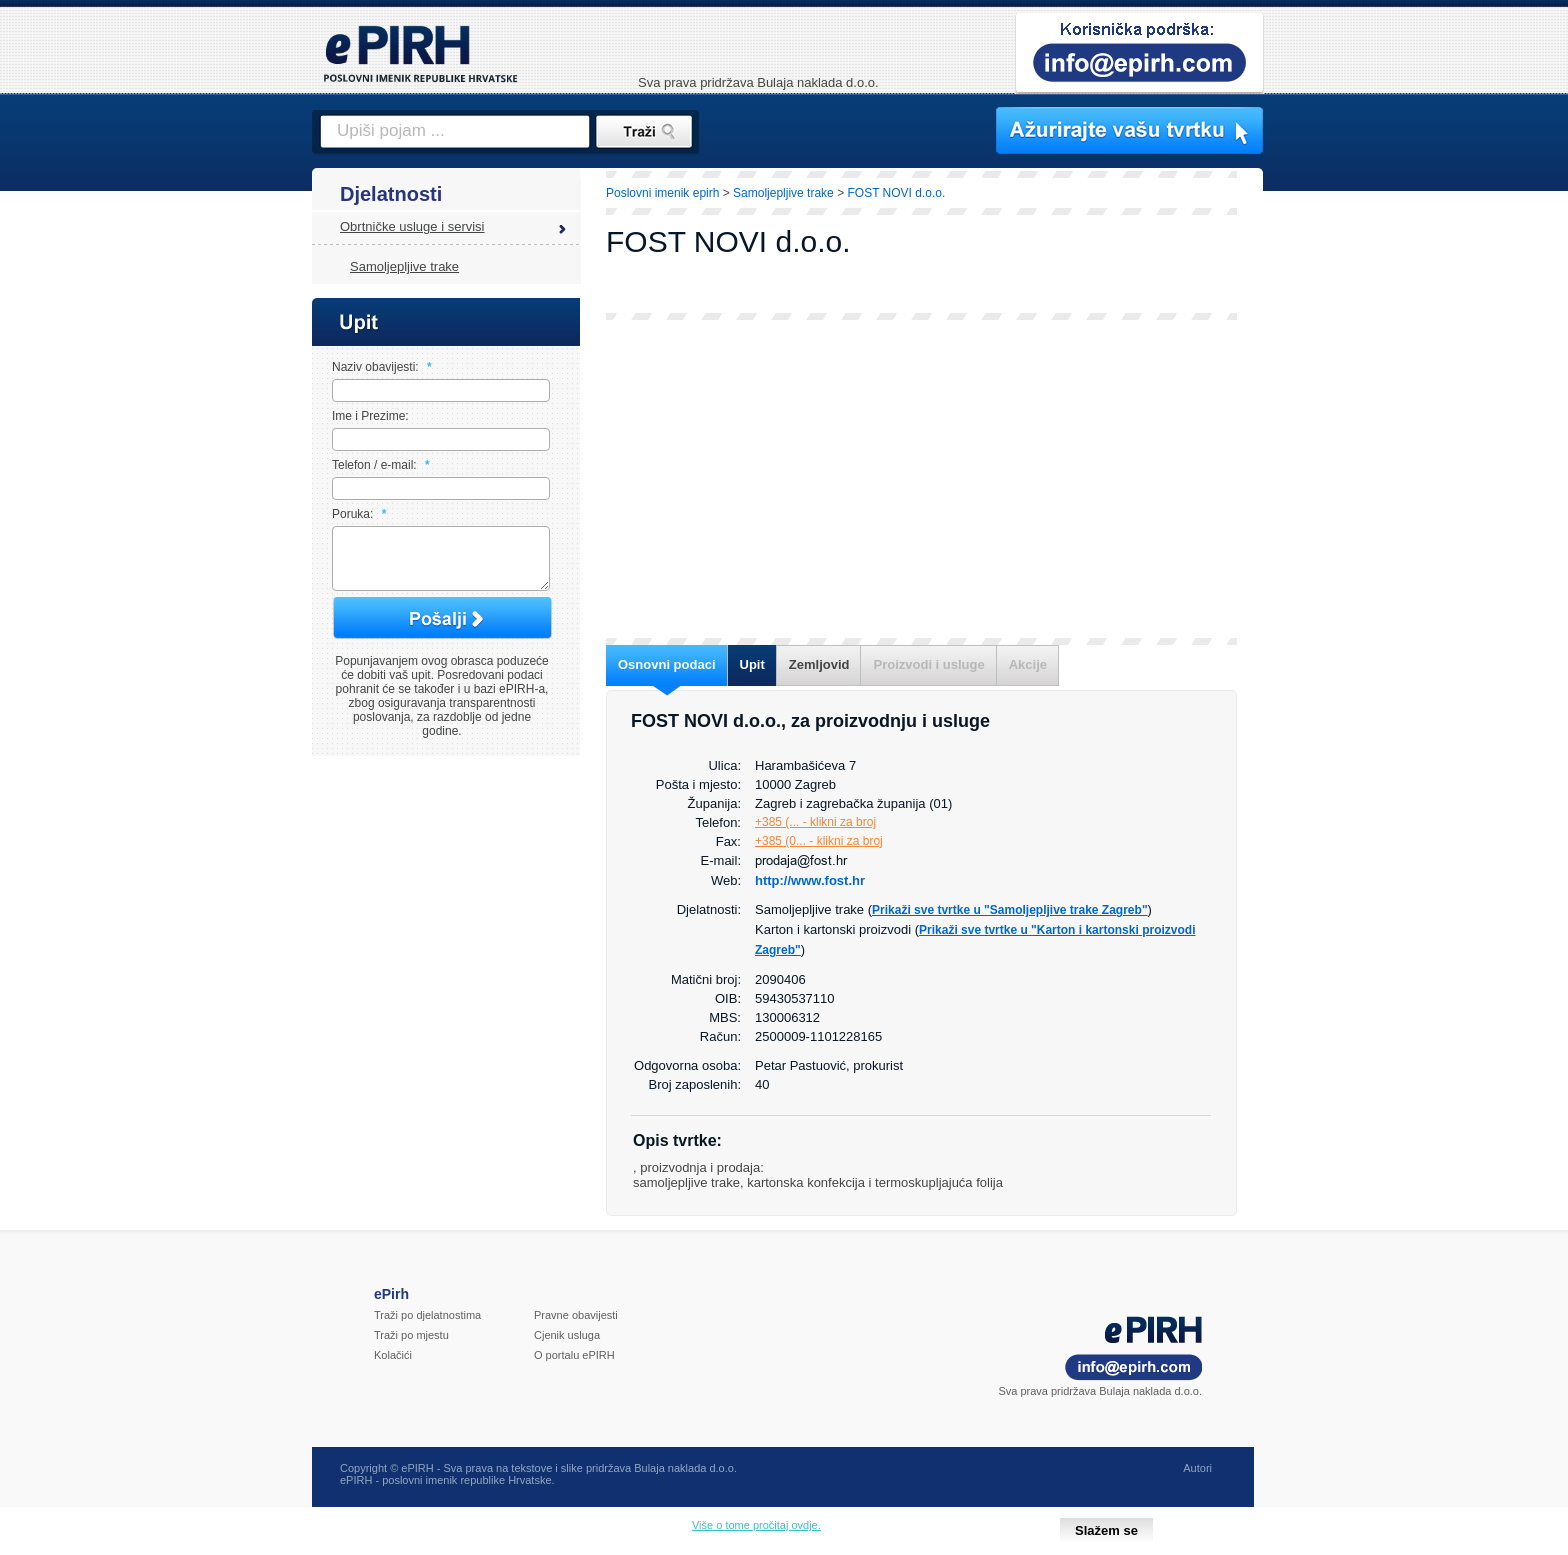 This screenshot has height=1555, width=1568. What do you see at coordinates (427, 1315) in the screenshot?
I see `Traži po djelatnostima` at bounding box center [427, 1315].